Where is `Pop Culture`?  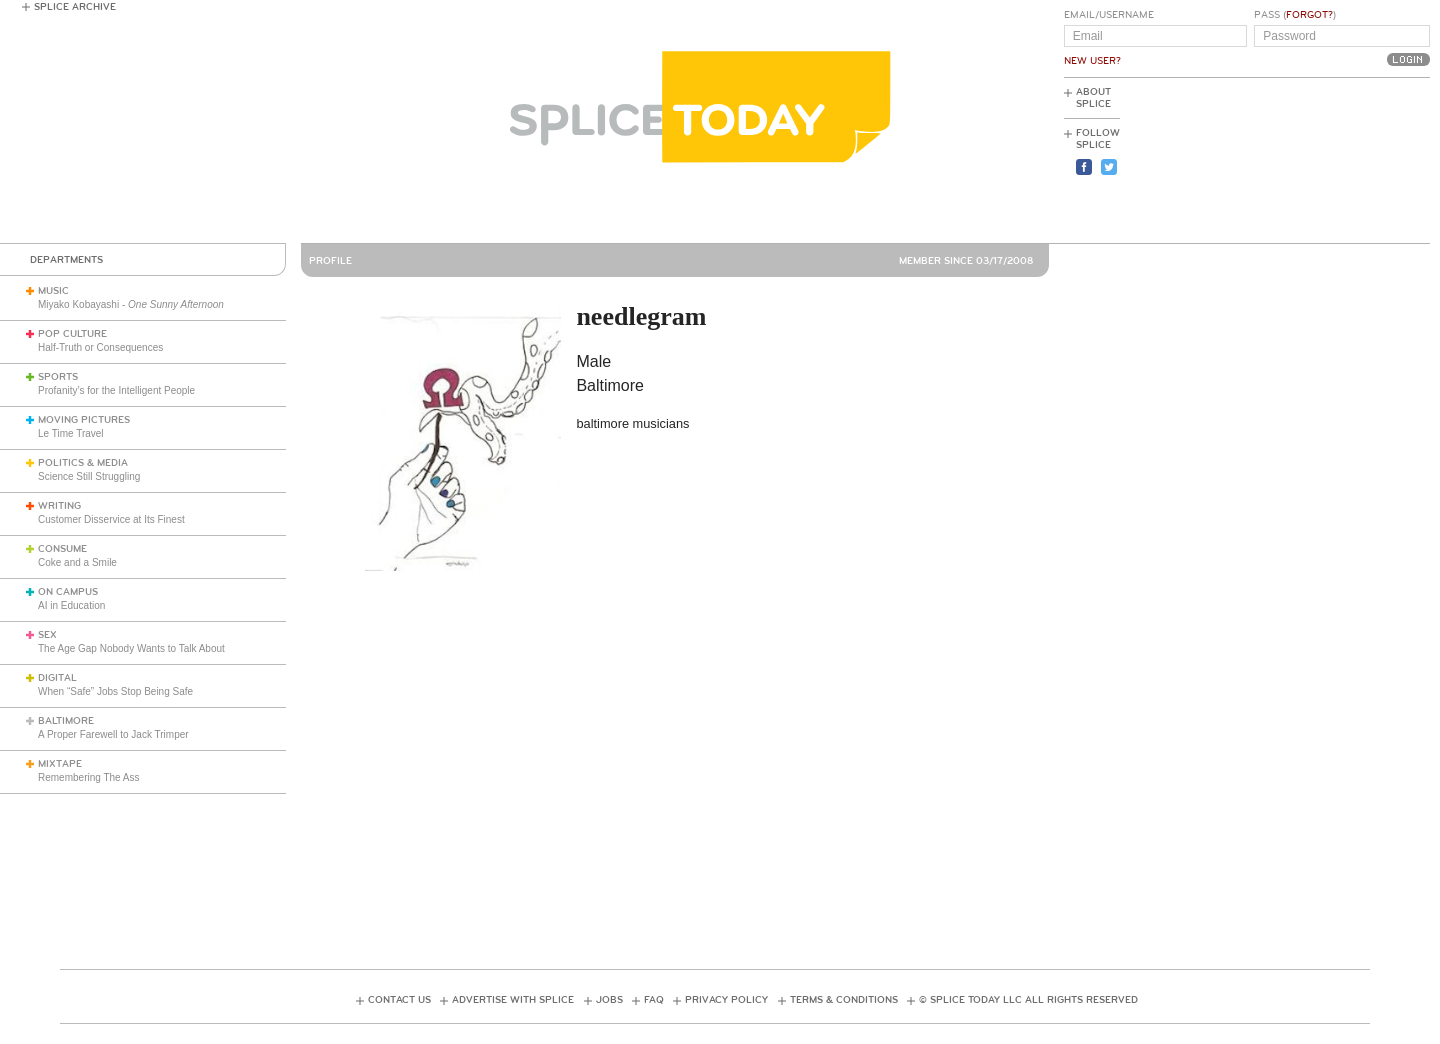 Pop Culture is located at coordinates (72, 334).